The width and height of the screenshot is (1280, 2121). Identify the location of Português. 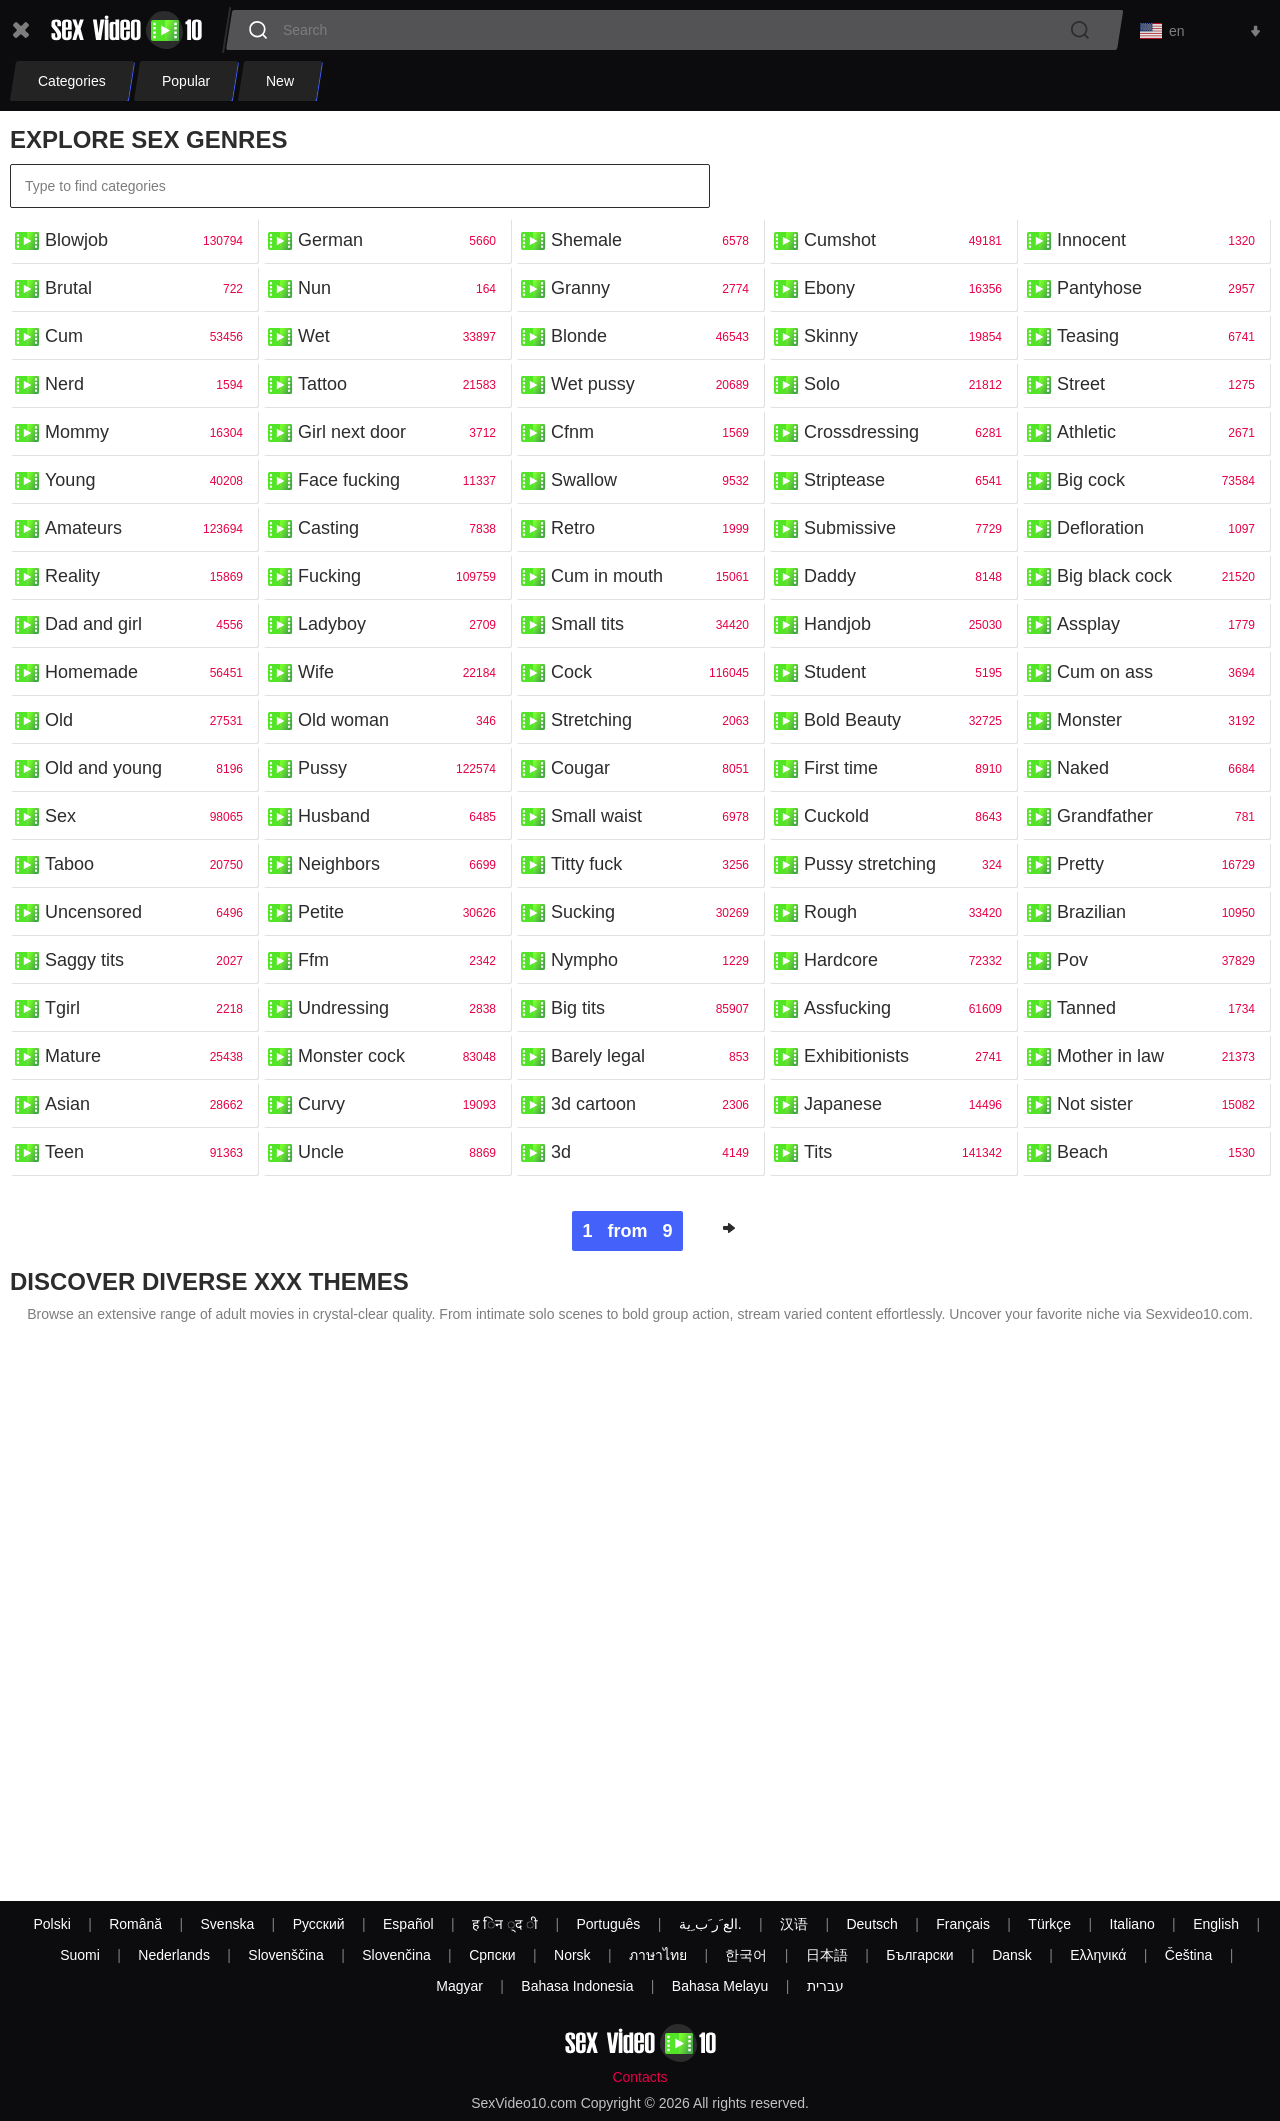
(608, 1924).